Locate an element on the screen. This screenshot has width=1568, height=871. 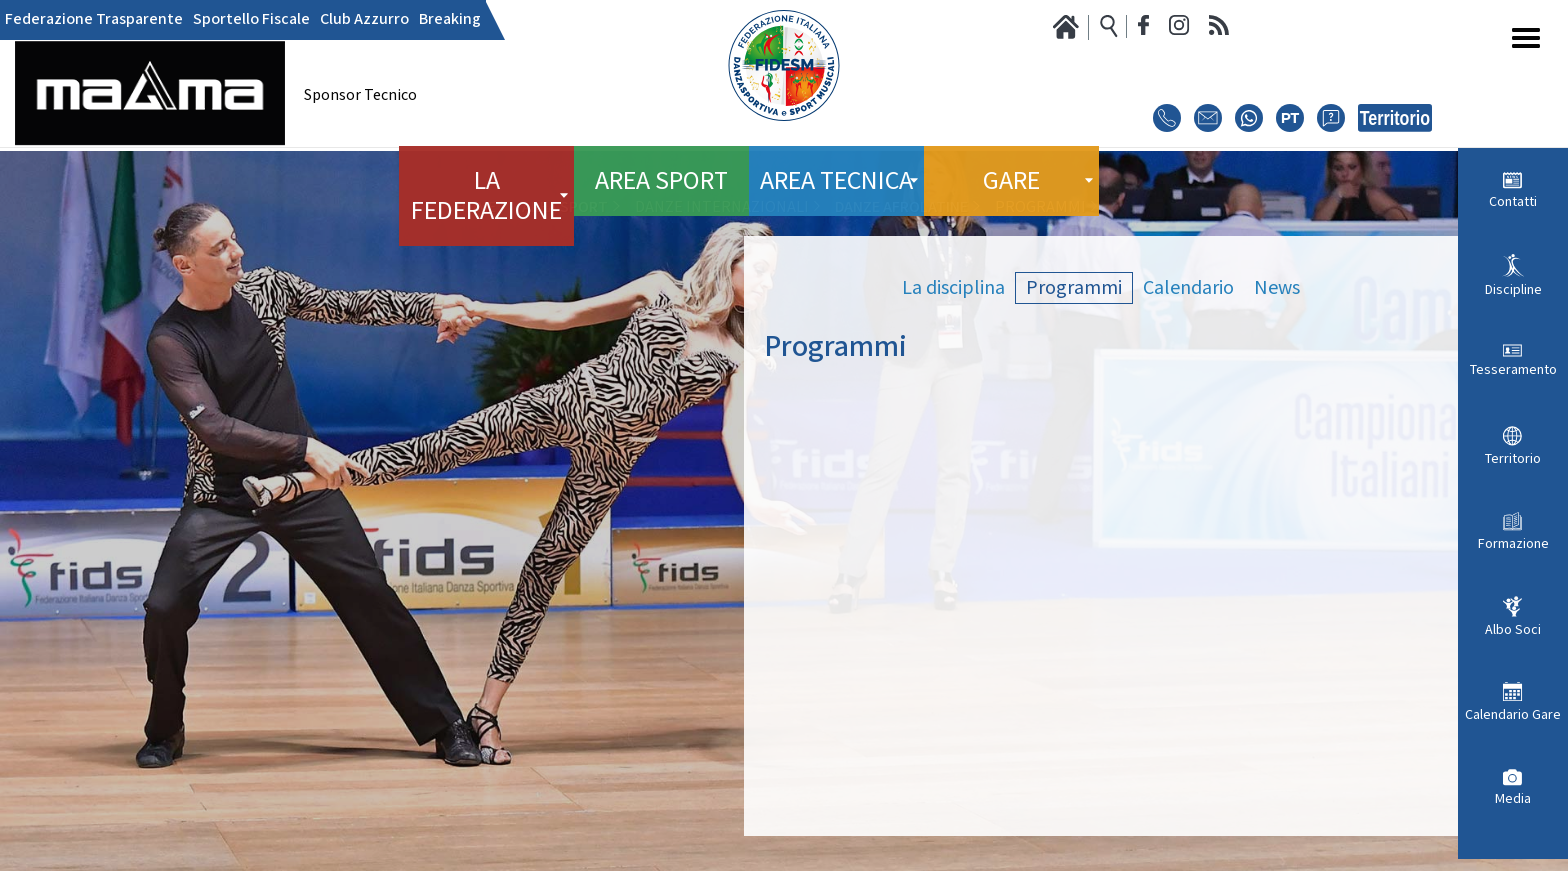
Formazione is located at coordinates (1513, 544).